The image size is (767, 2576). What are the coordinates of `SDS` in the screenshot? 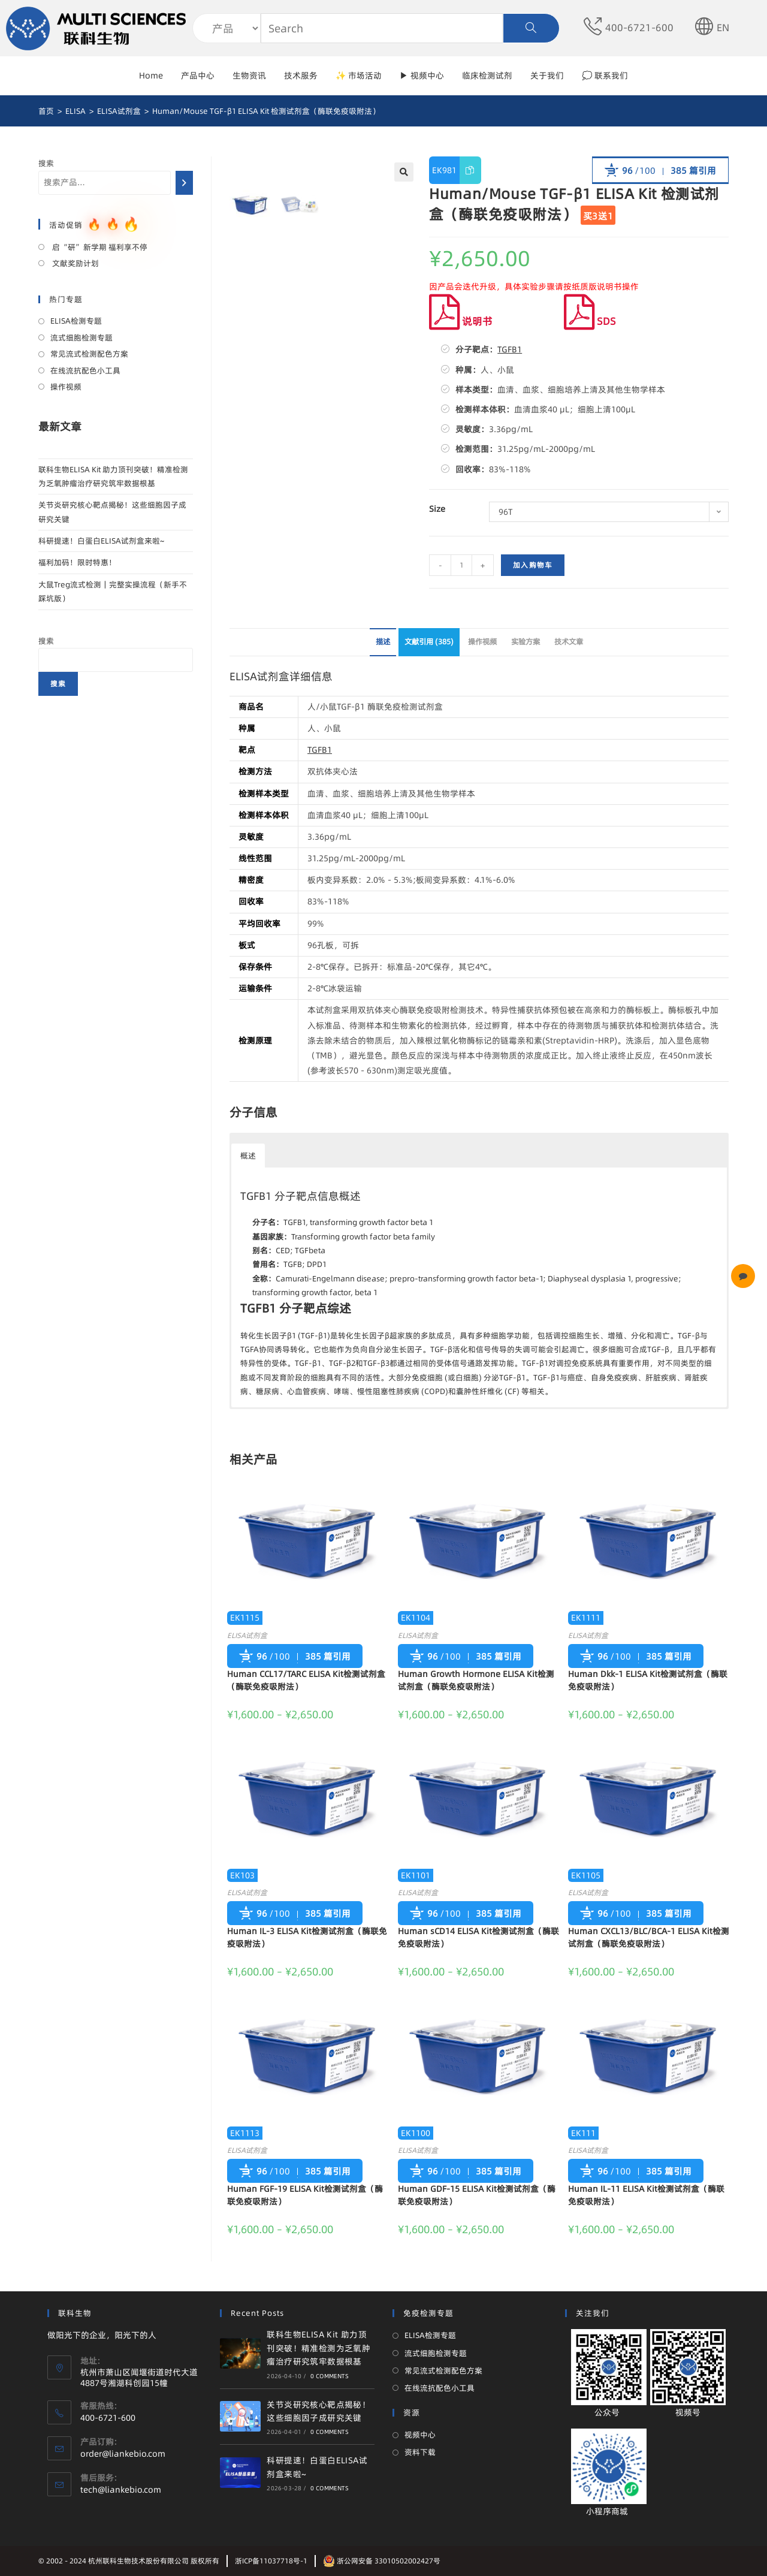 It's located at (590, 321).